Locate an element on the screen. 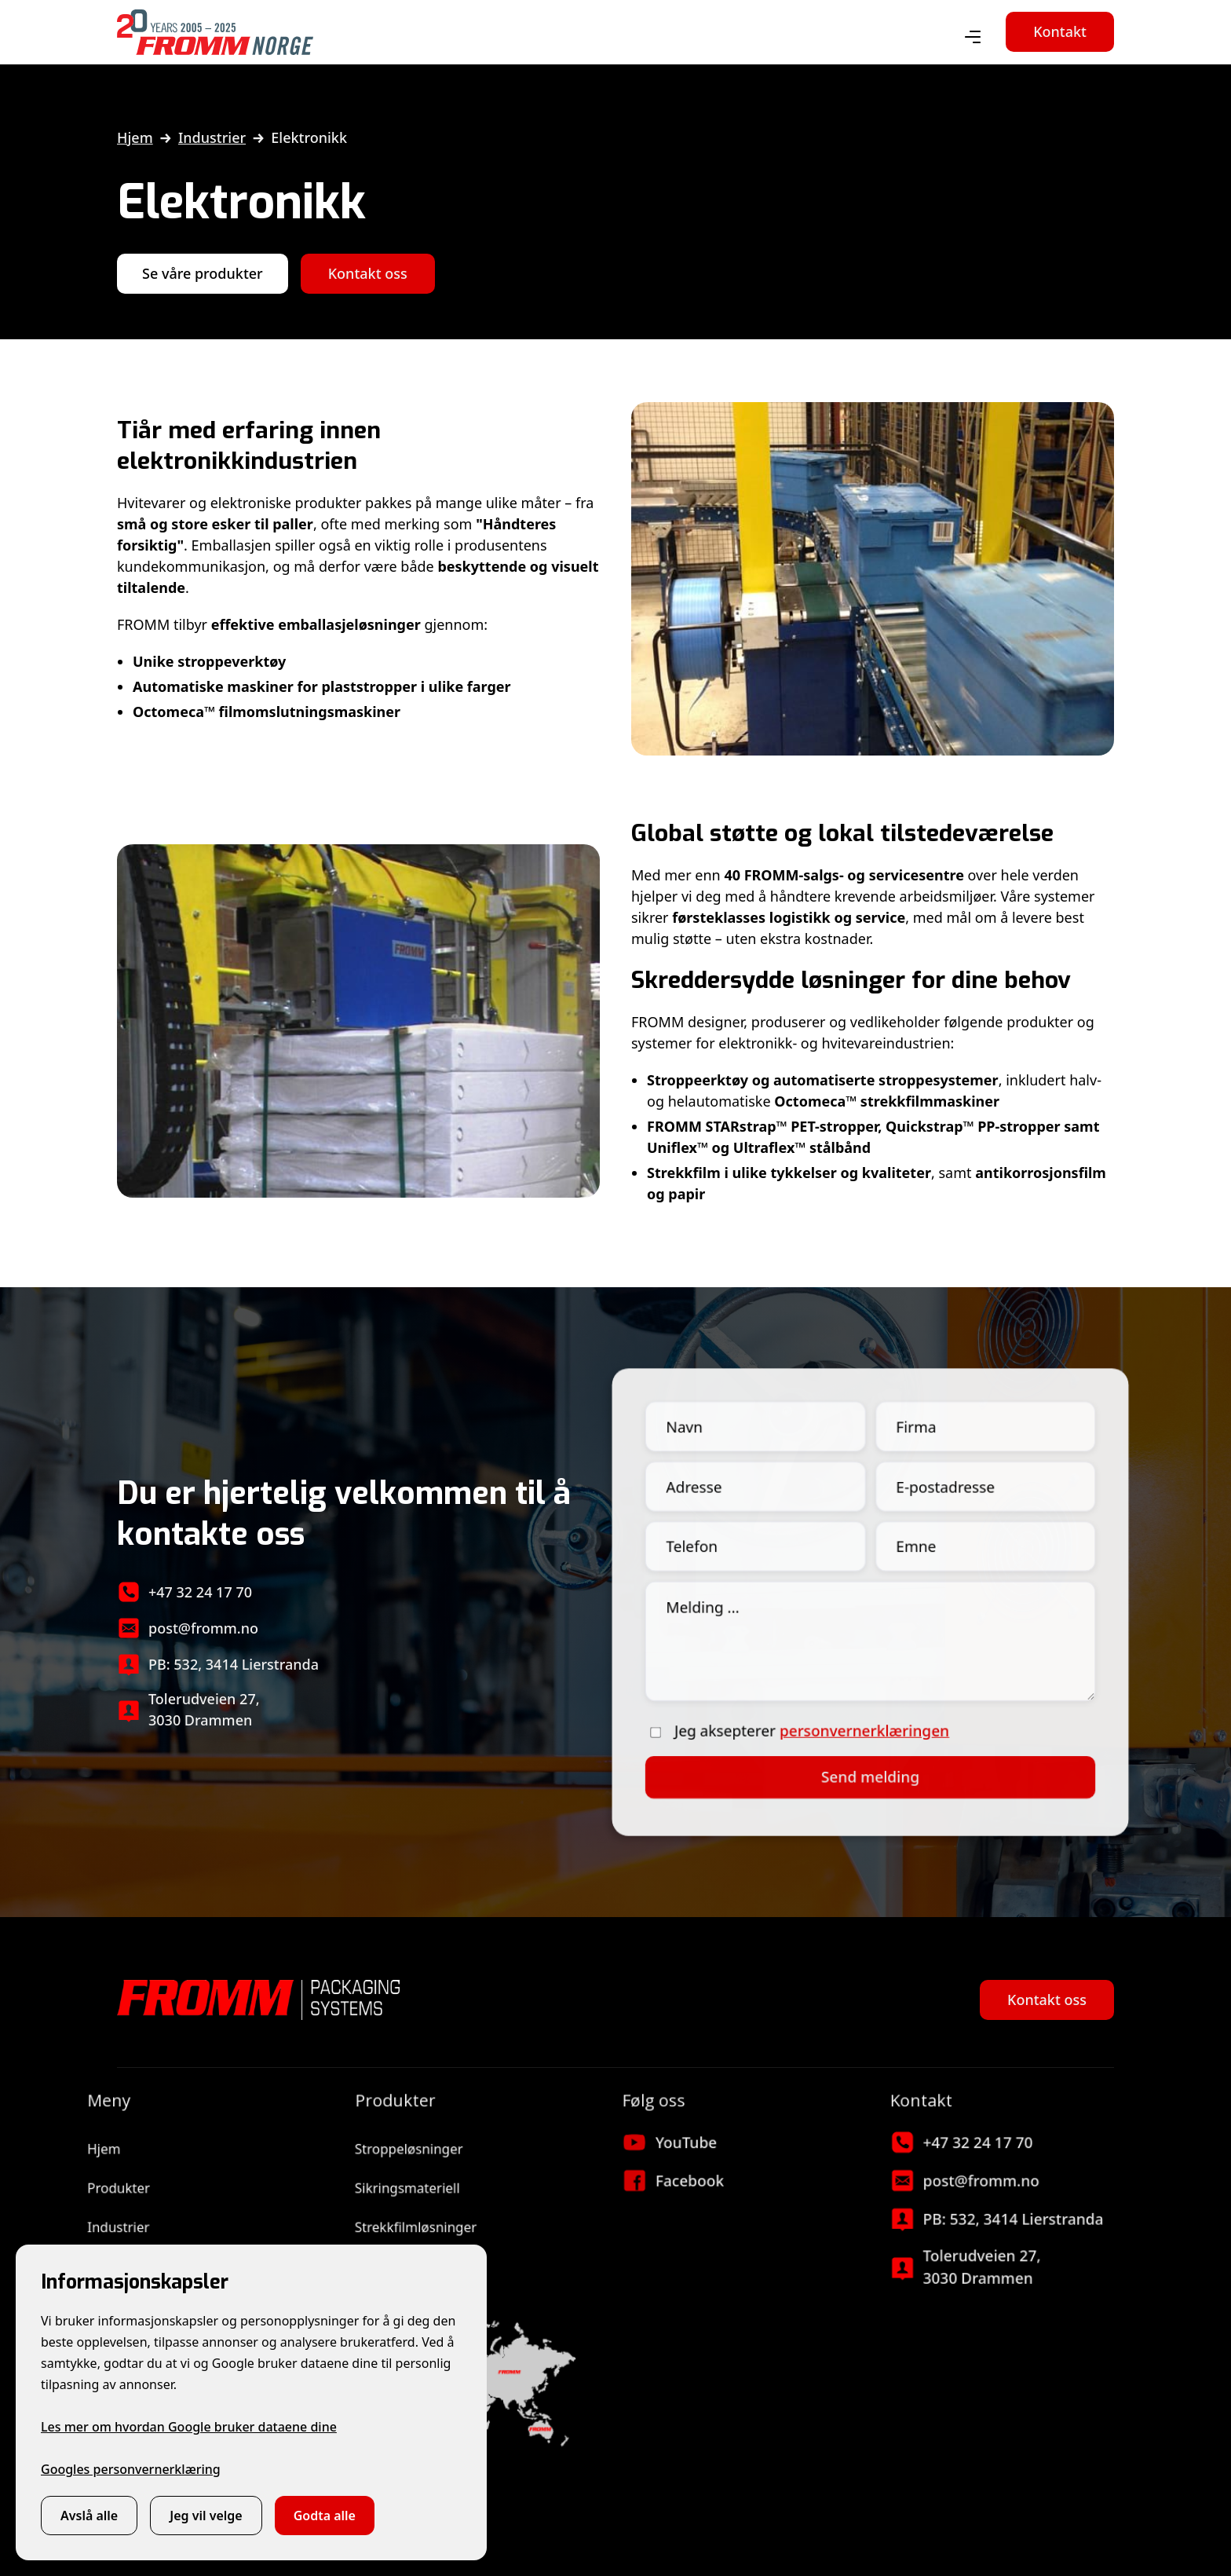 The height and width of the screenshot is (2576, 1231). Industrier is located at coordinates (212, 137).